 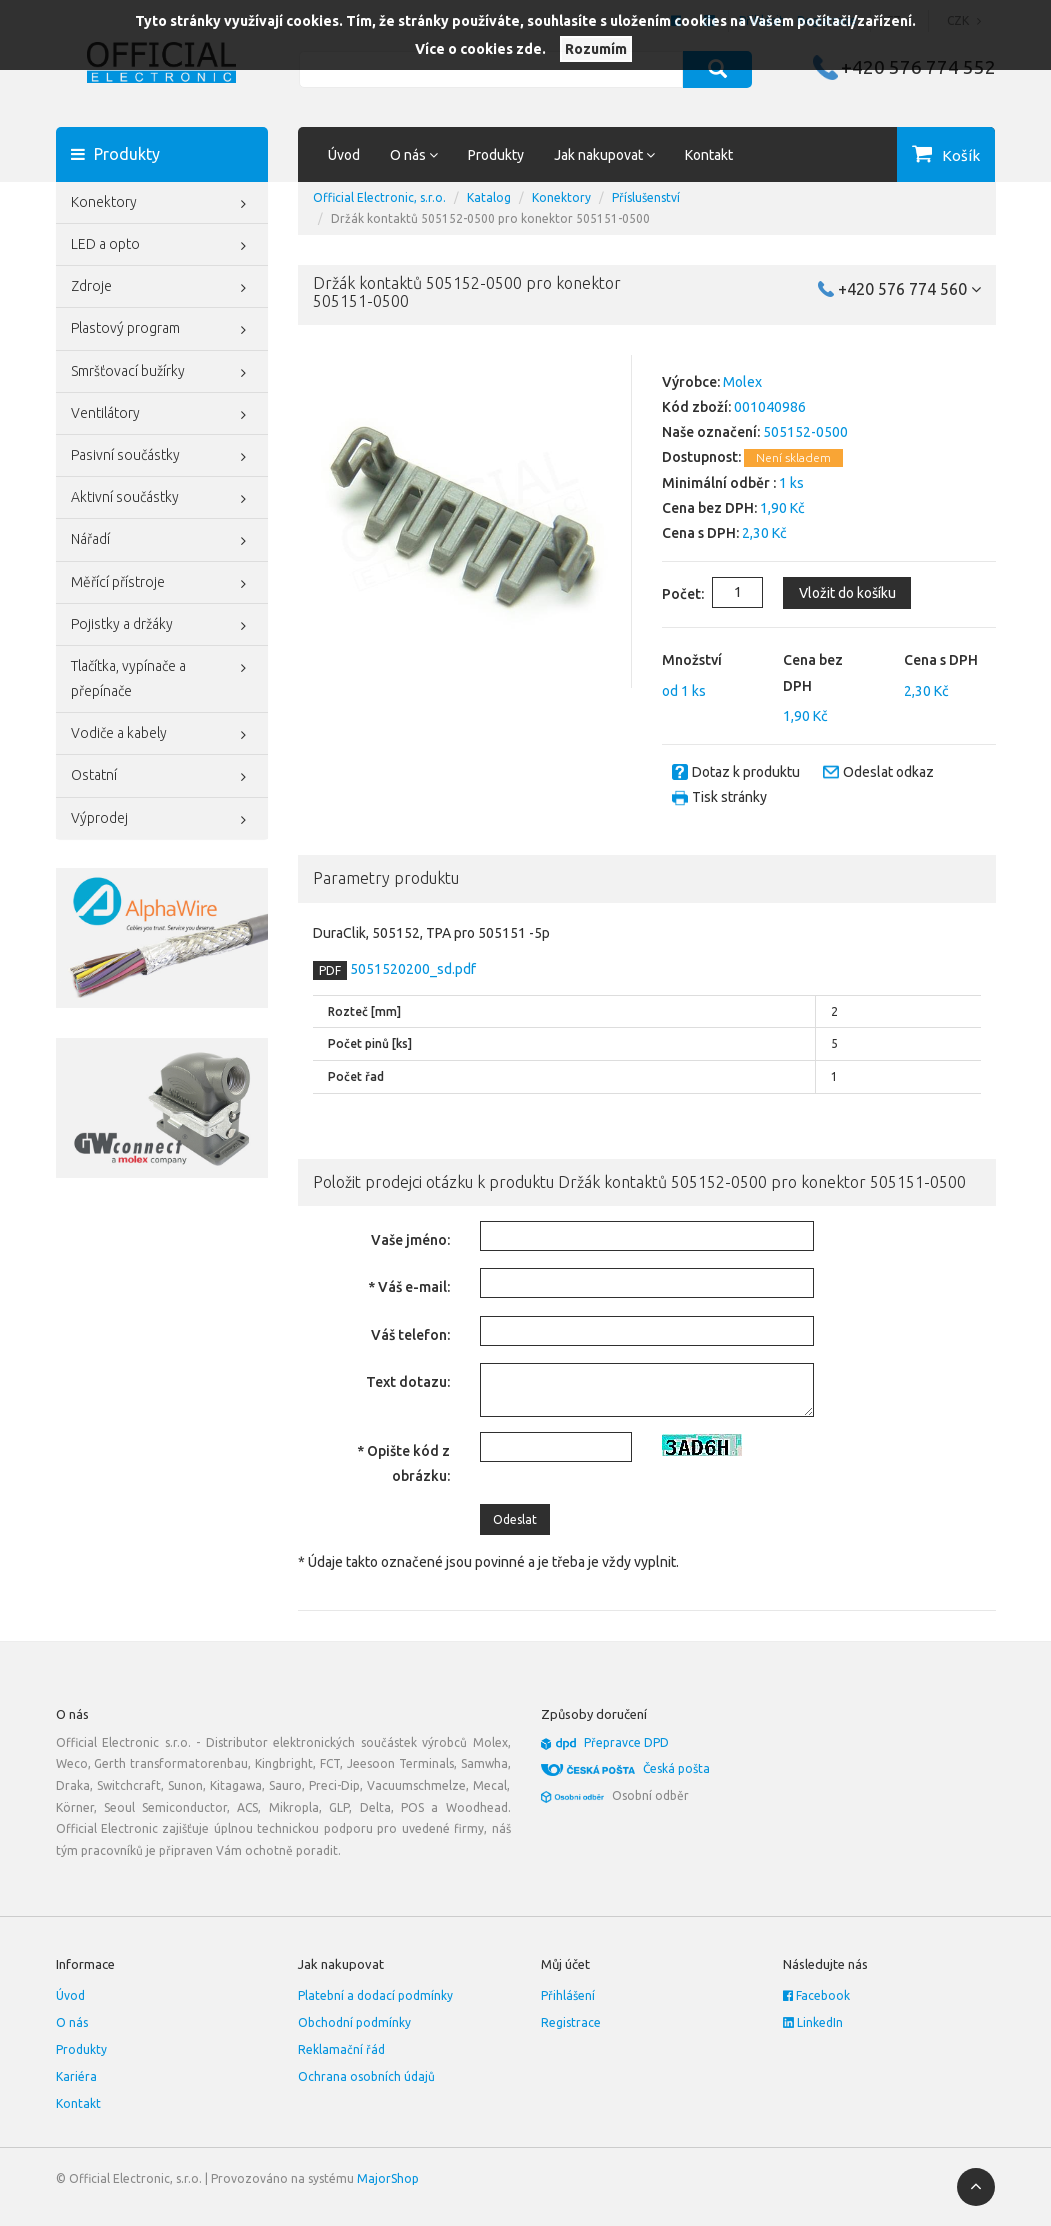 What do you see at coordinates (354, 2022) in the screenshot?
I see `Obchodní podmínky` at bounding box center [354, 2022].